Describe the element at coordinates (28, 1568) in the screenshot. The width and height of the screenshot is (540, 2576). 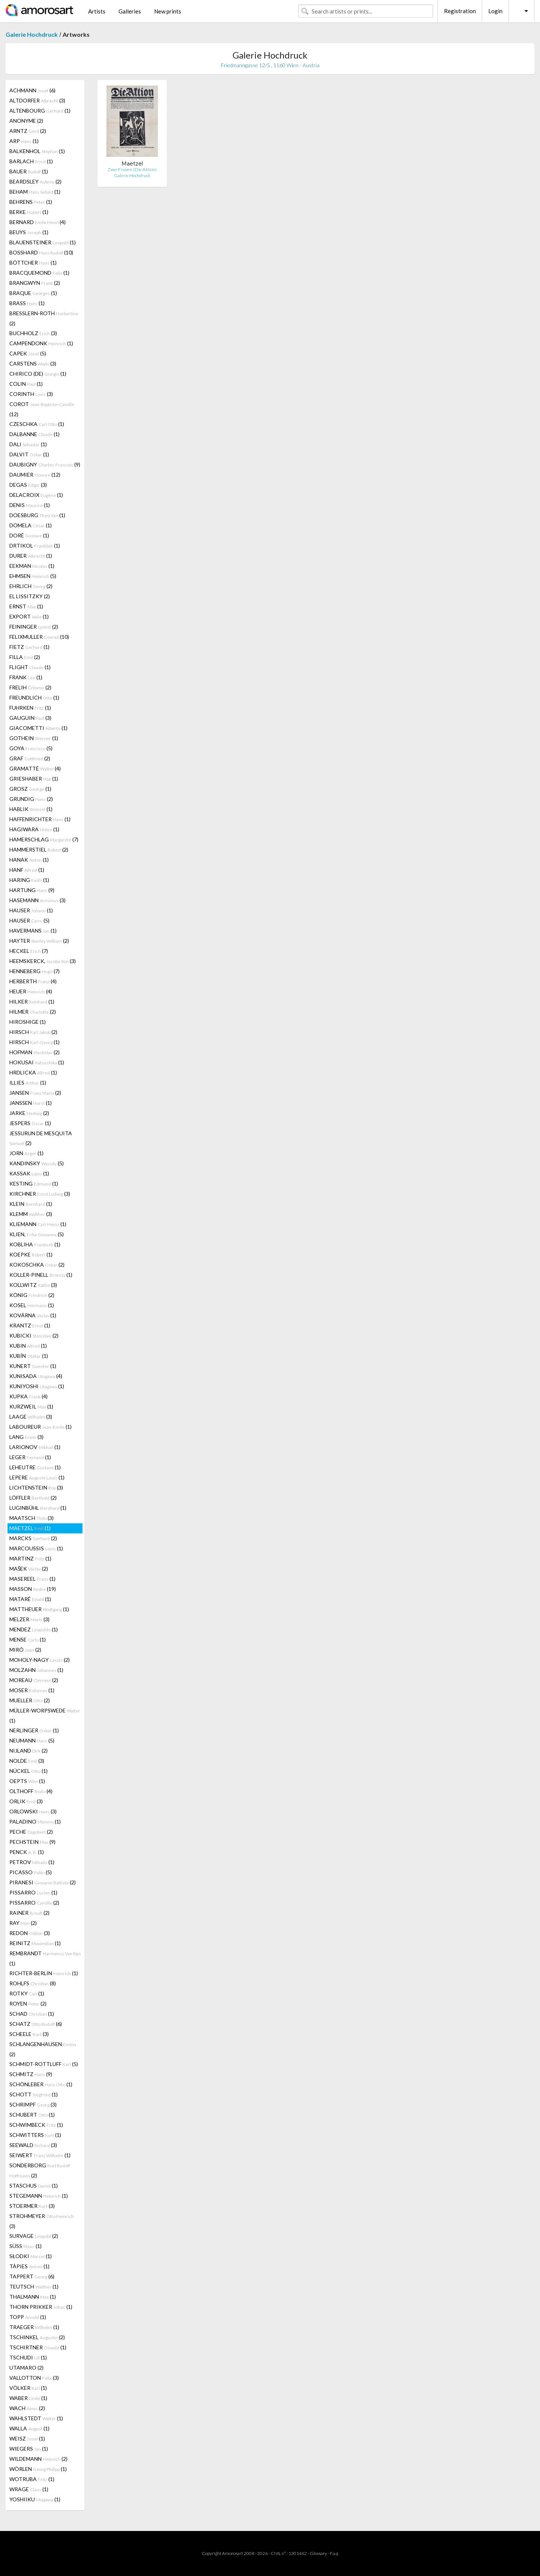
I see `MAŠEK (2)` at that location.